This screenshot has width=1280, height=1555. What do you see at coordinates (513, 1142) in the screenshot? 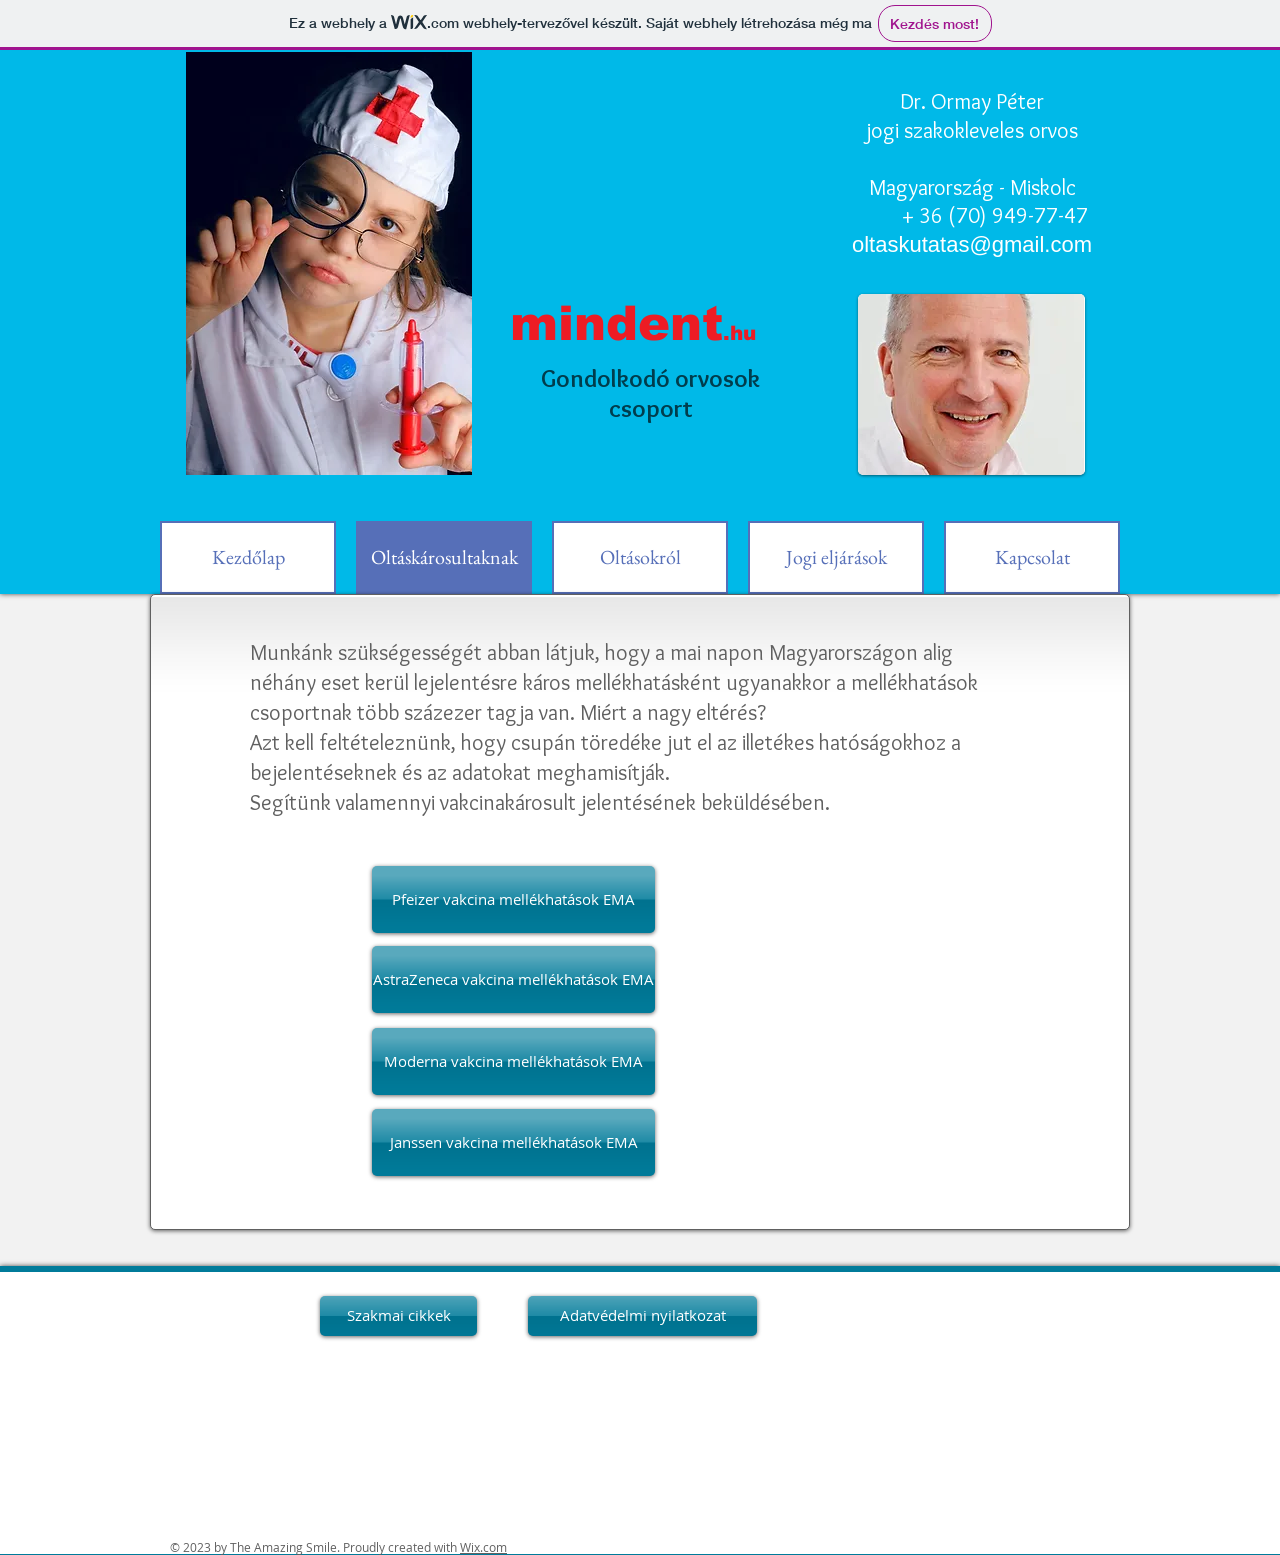
I see `[Janssen vakcina mellékhatások EMA]` at bounding box center [513, 1142].